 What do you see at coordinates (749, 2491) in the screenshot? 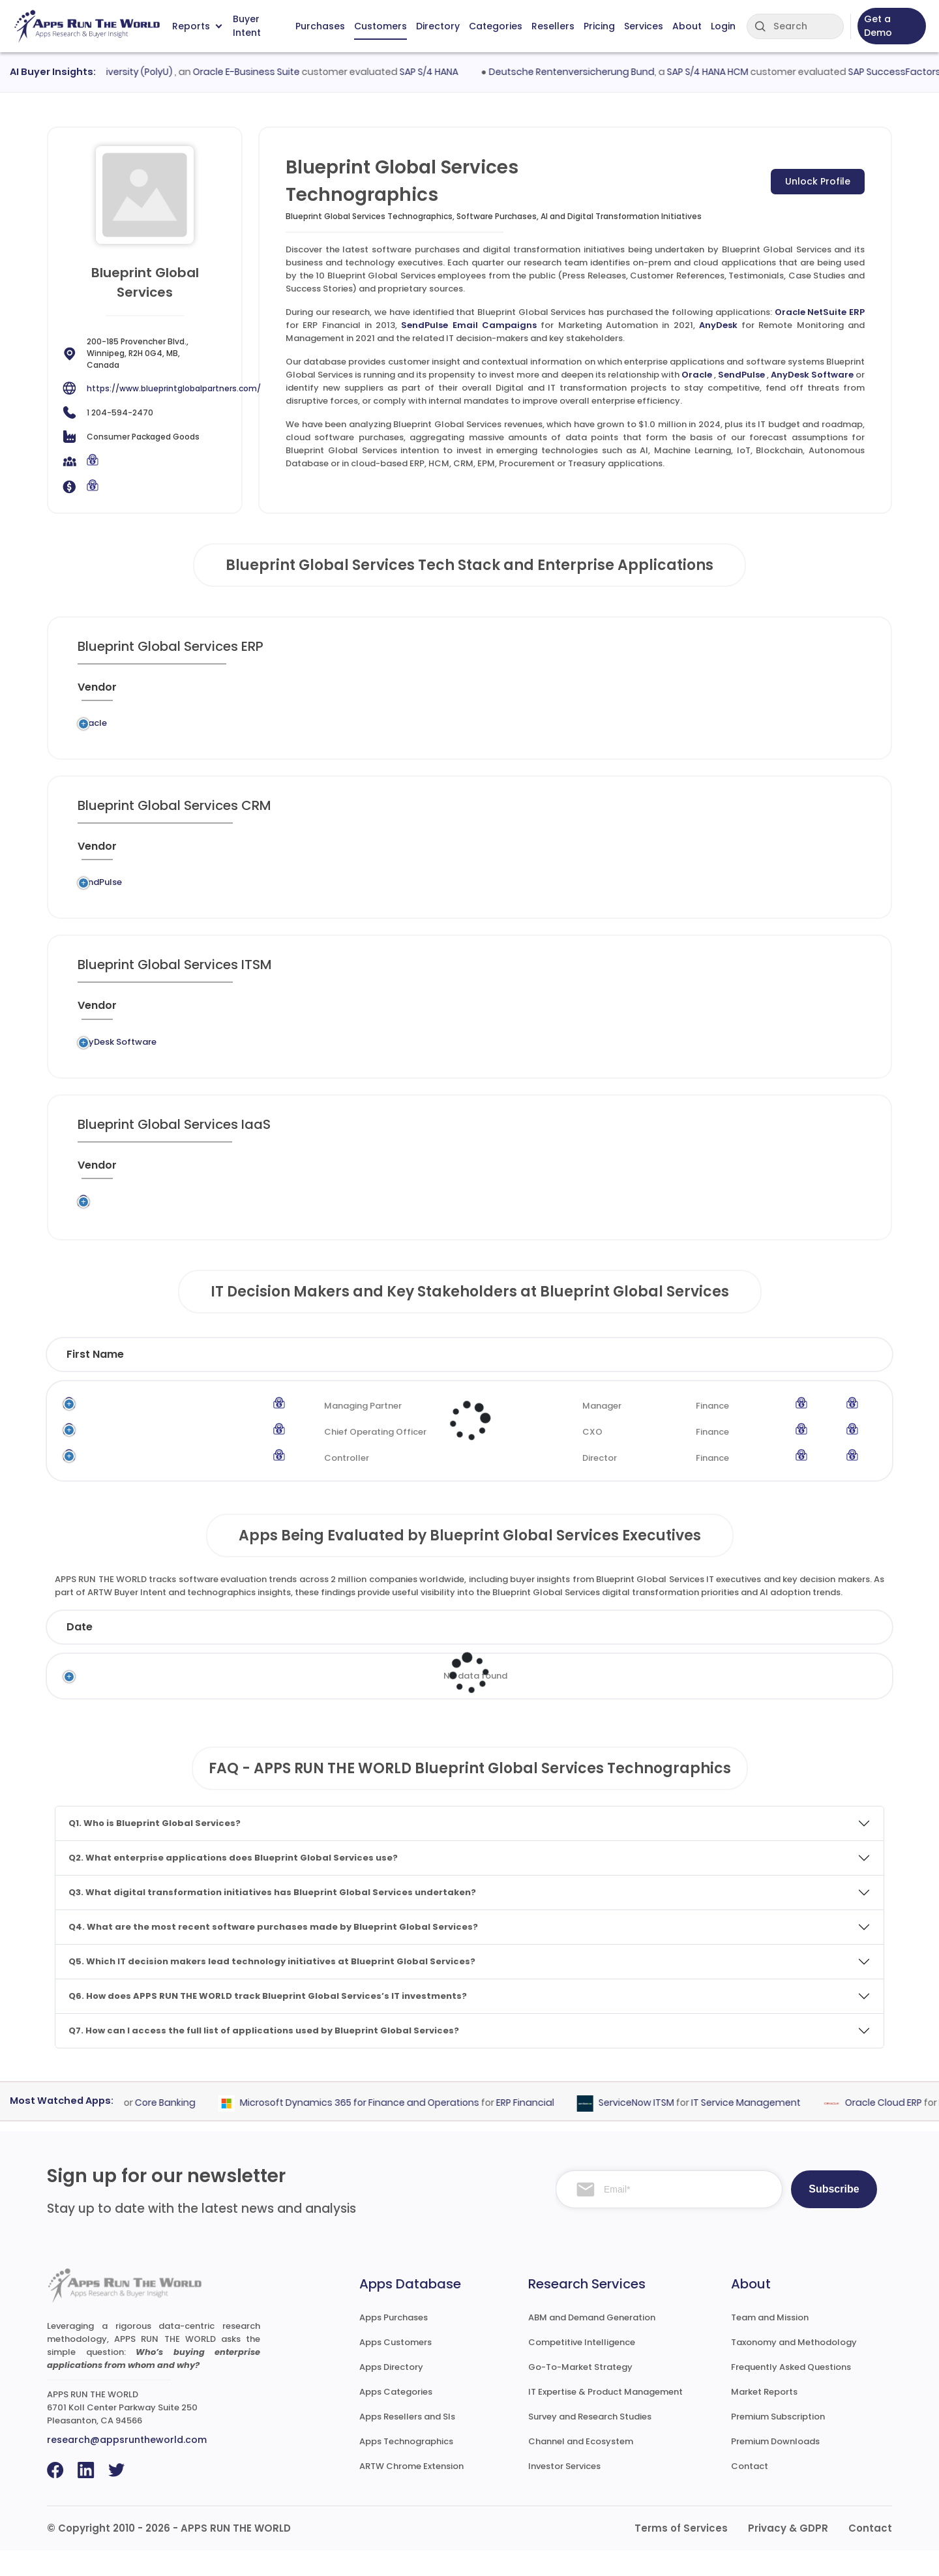
I see `Contact` at bounding box center [749, 2491].